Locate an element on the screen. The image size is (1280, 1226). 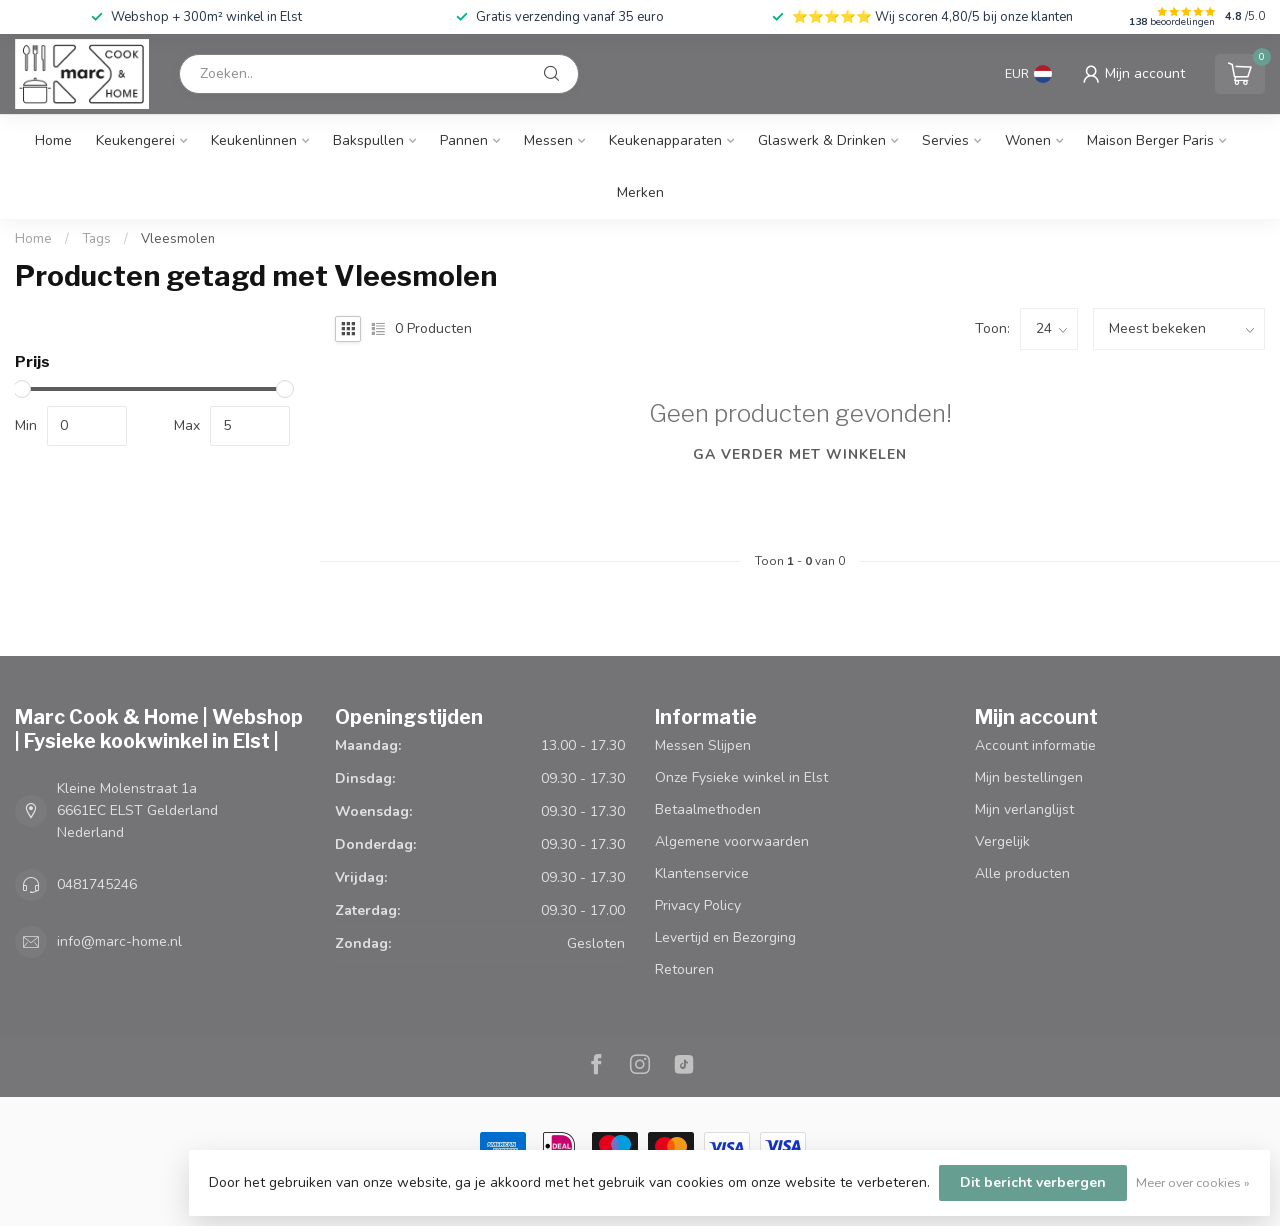
Retouren is located at coordinates (684, 969).